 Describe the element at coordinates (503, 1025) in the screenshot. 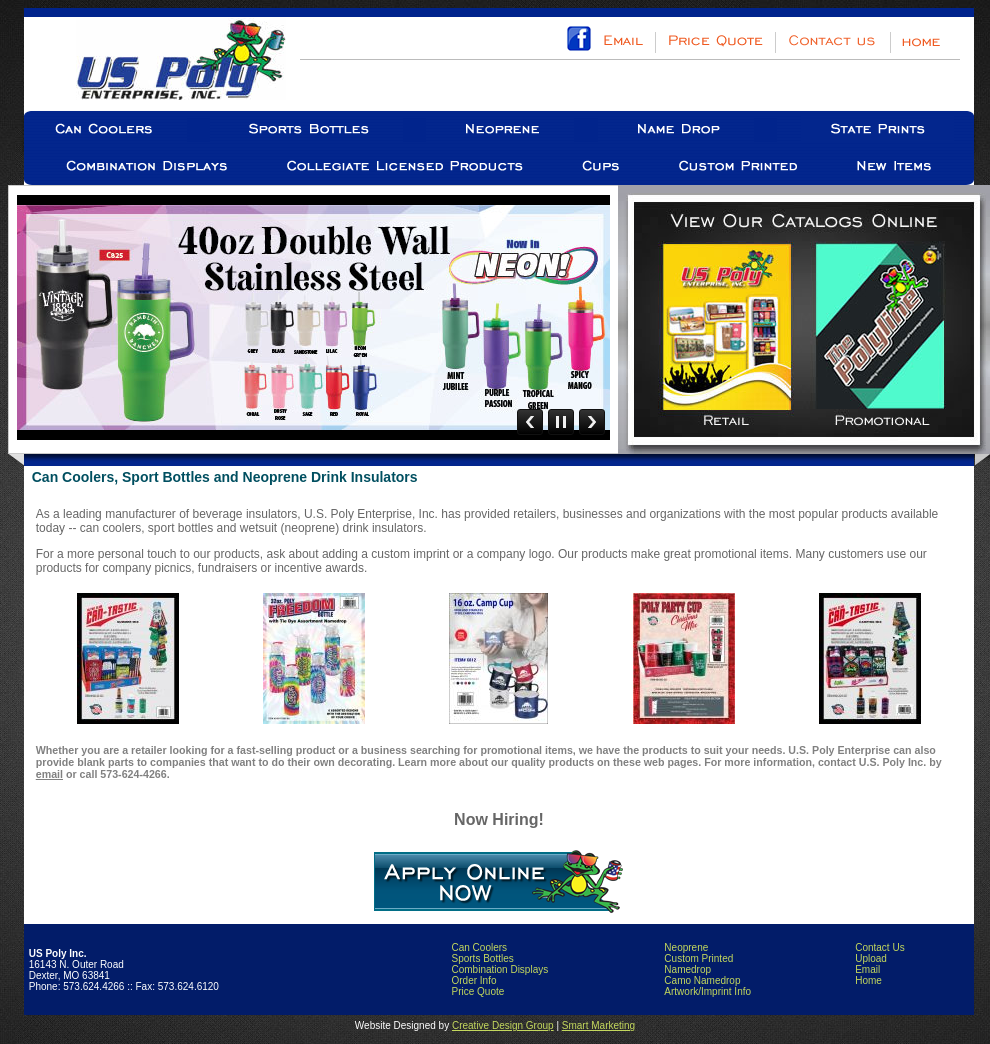

I see `Creative Design Group` at that location.